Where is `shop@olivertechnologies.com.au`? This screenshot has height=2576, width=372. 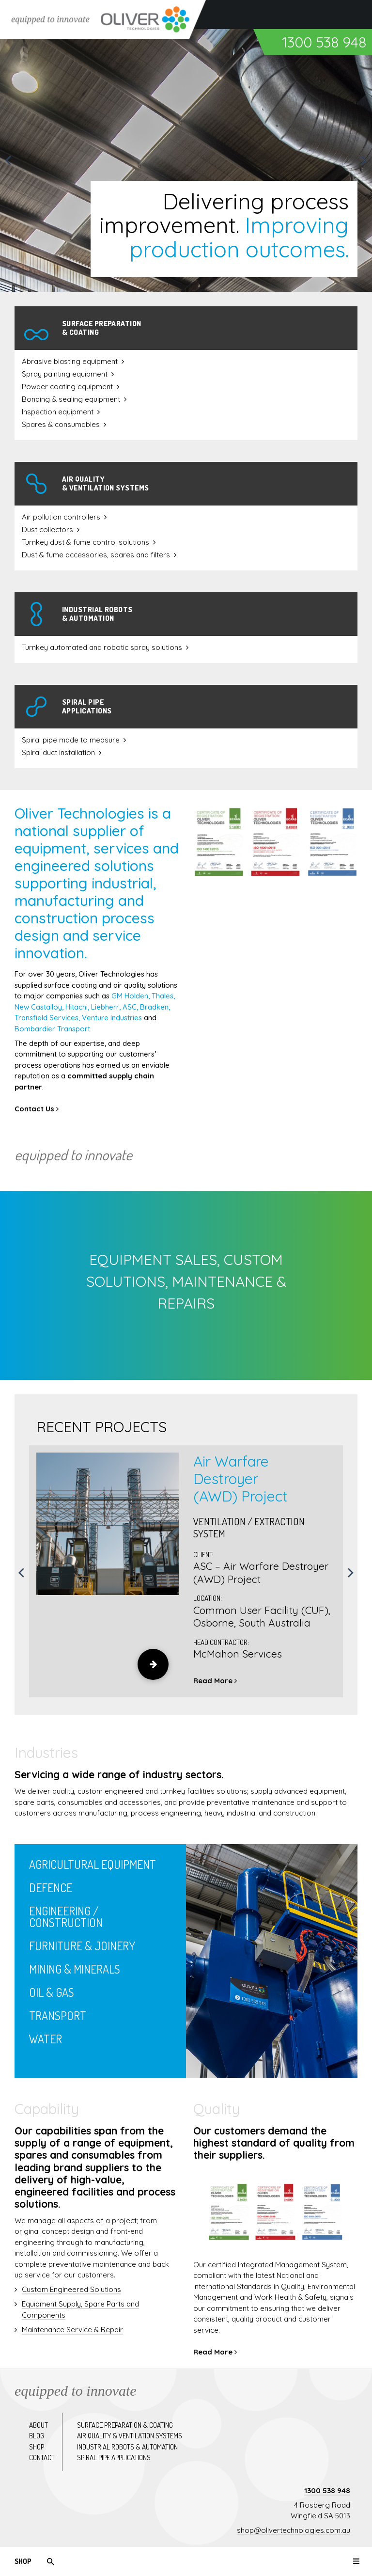
shop@olivertechnologies.com.au is located at coordinates (293, 2530).